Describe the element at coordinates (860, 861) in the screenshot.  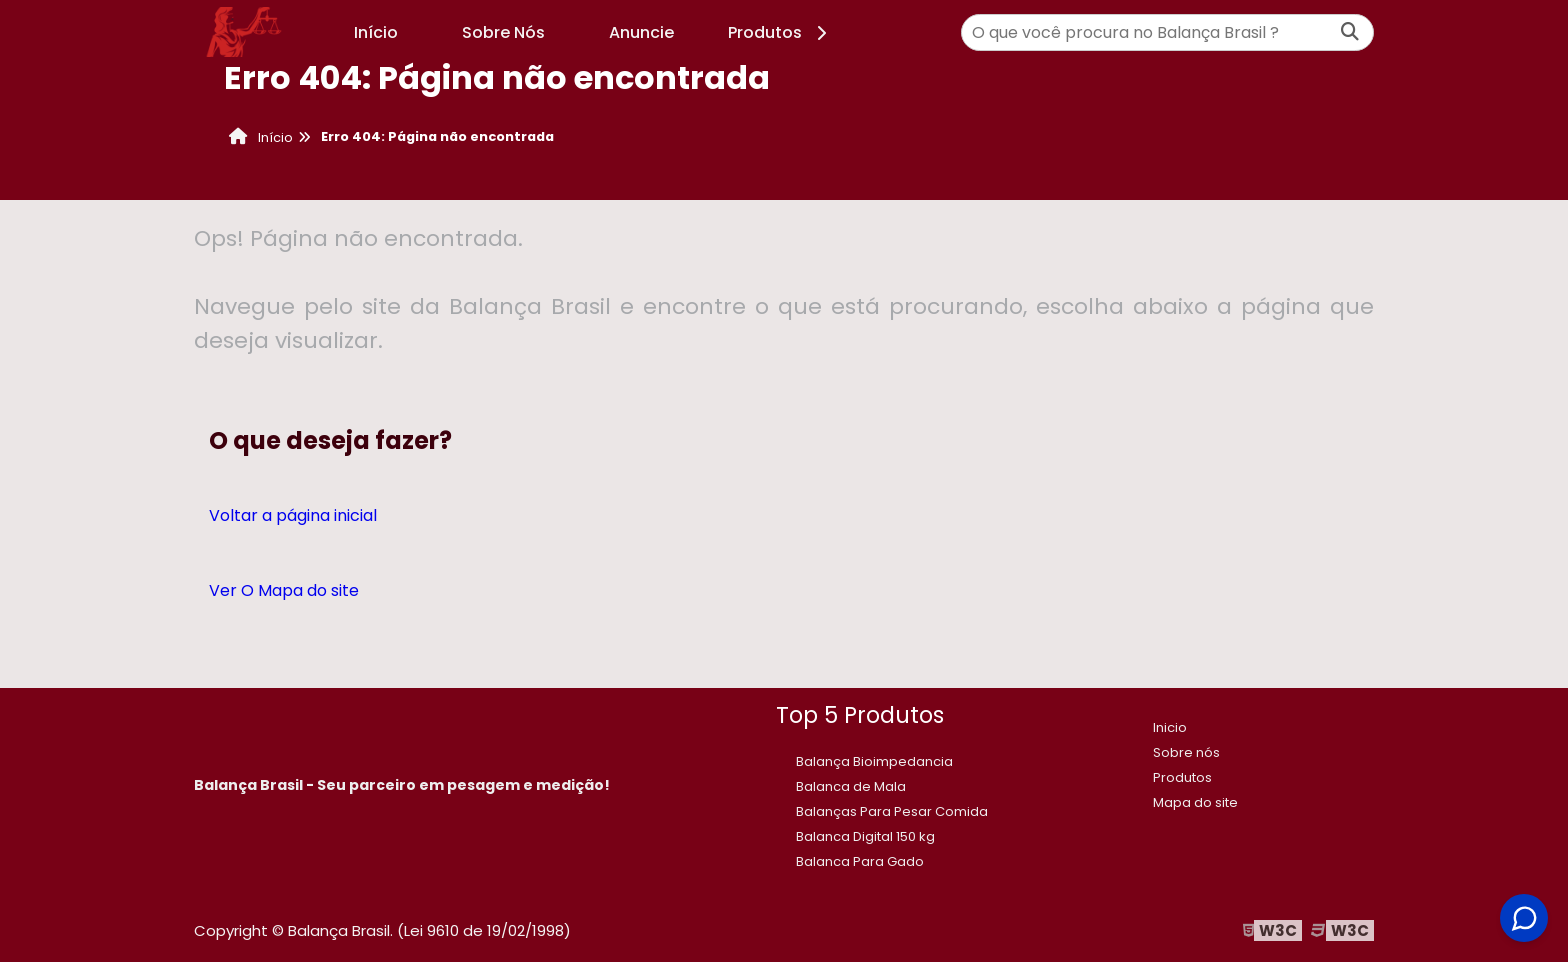
I see `Balanca Para Gado` at that location.